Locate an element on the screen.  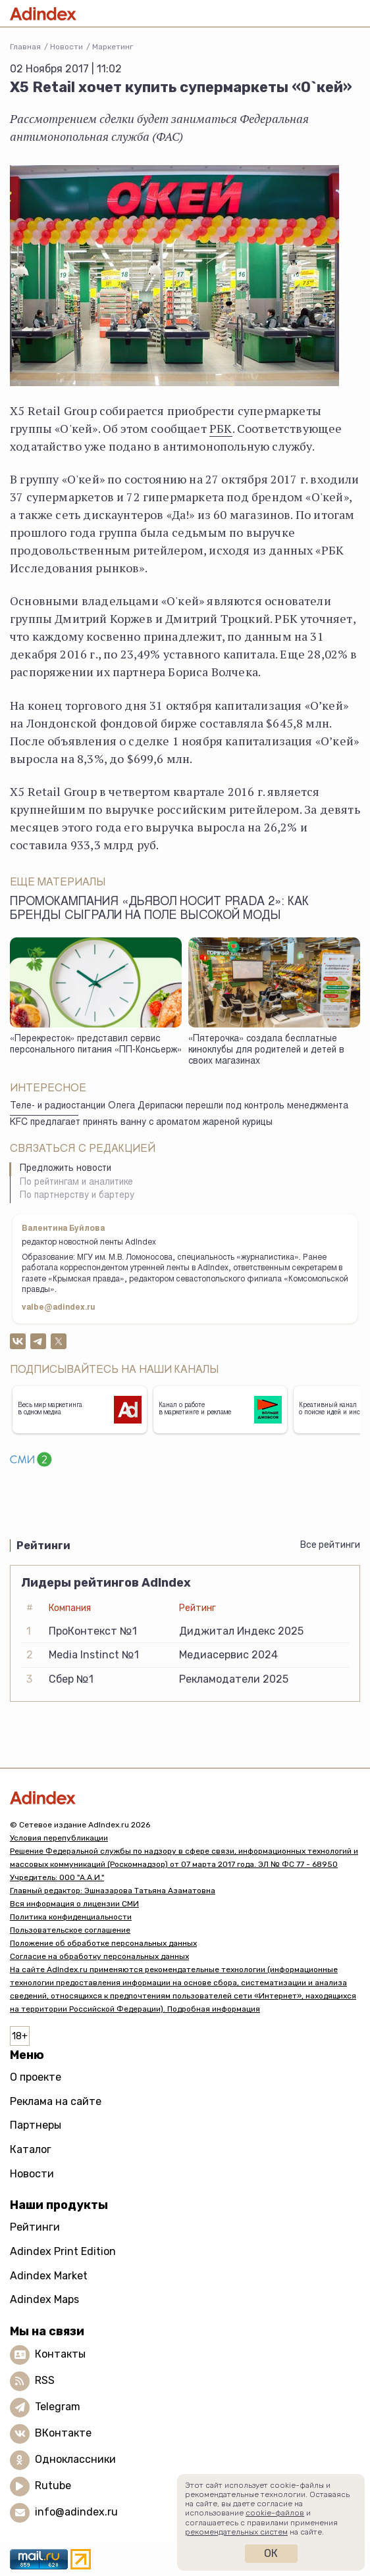
Промокампания «Дьявол носит Prada 2»: как бренды сыграли на поле высокой моды is located at coordinates (159, 909).